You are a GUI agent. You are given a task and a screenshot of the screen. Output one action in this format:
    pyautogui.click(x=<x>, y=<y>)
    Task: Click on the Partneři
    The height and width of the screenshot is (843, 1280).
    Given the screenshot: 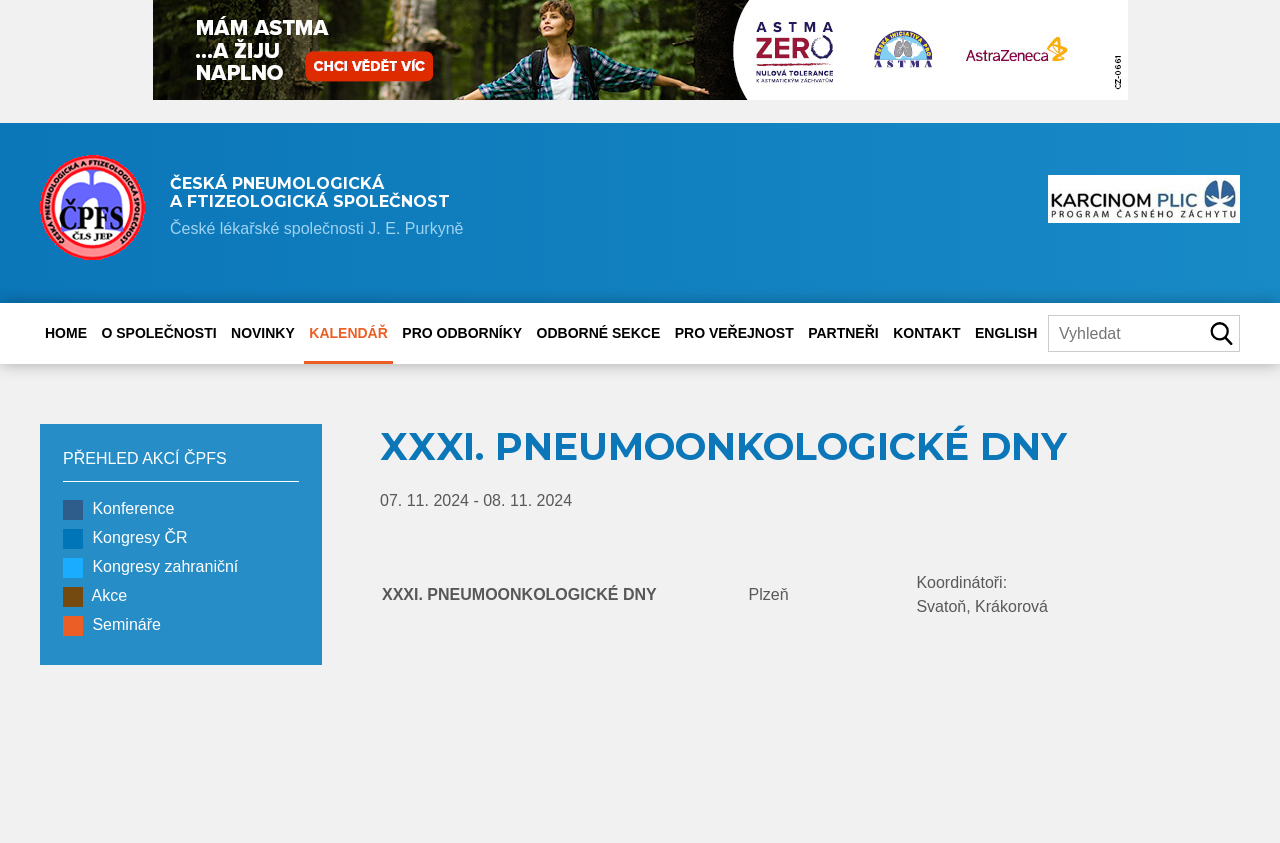 What is the action you would take?
    pyautogui.click(x=843, y=333)
    